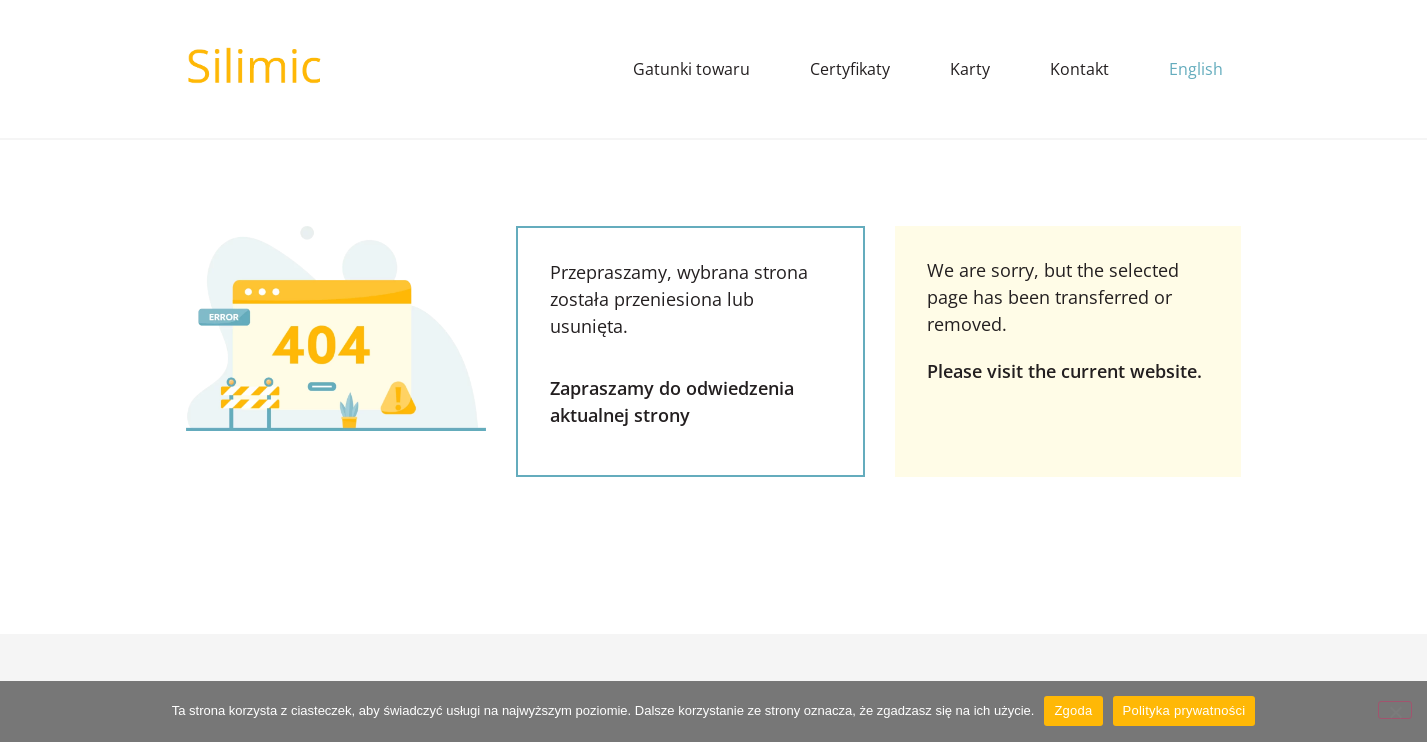 This screenshot has height=742, width=1427. I want to click on [Nie wyrażam zgody], so click(1395, 710).